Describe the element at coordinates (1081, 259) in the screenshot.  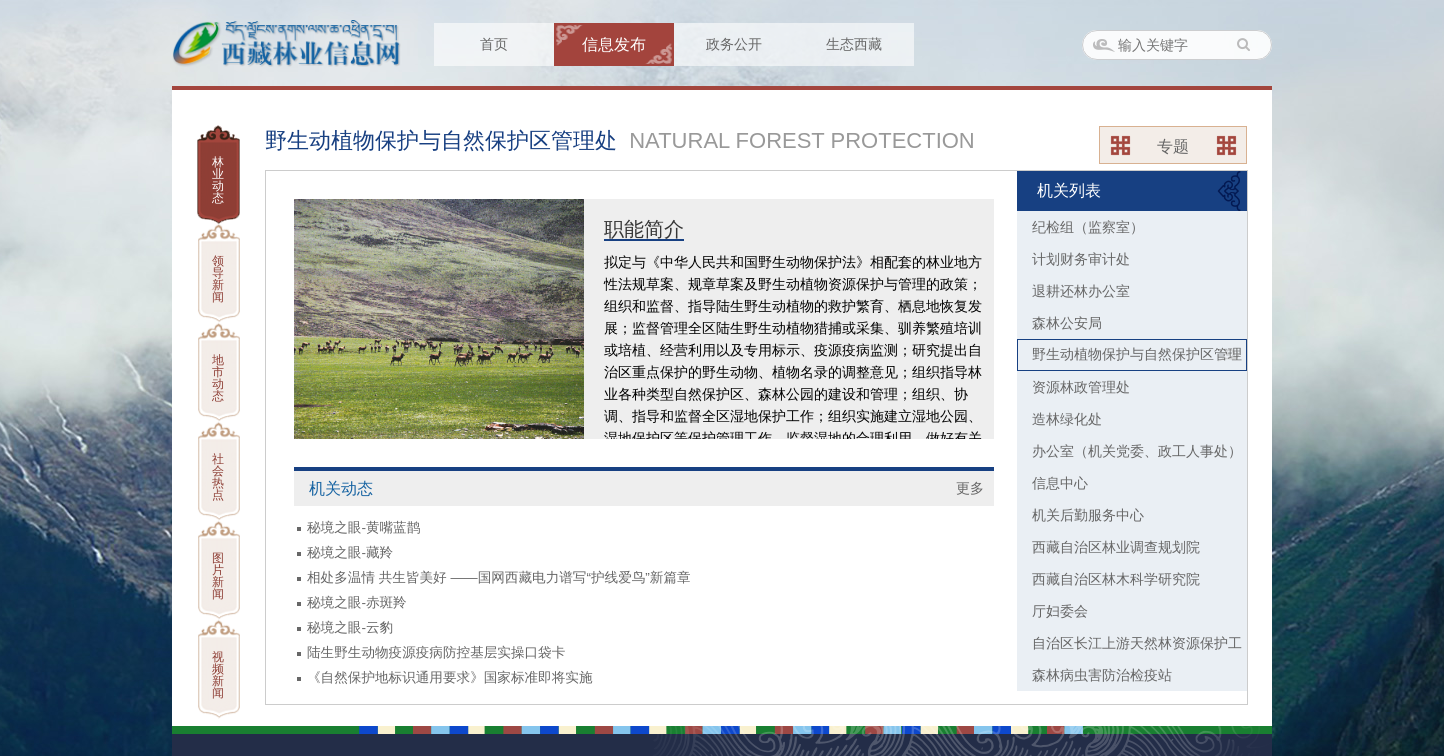
I see `计划财务审计处` at that location.